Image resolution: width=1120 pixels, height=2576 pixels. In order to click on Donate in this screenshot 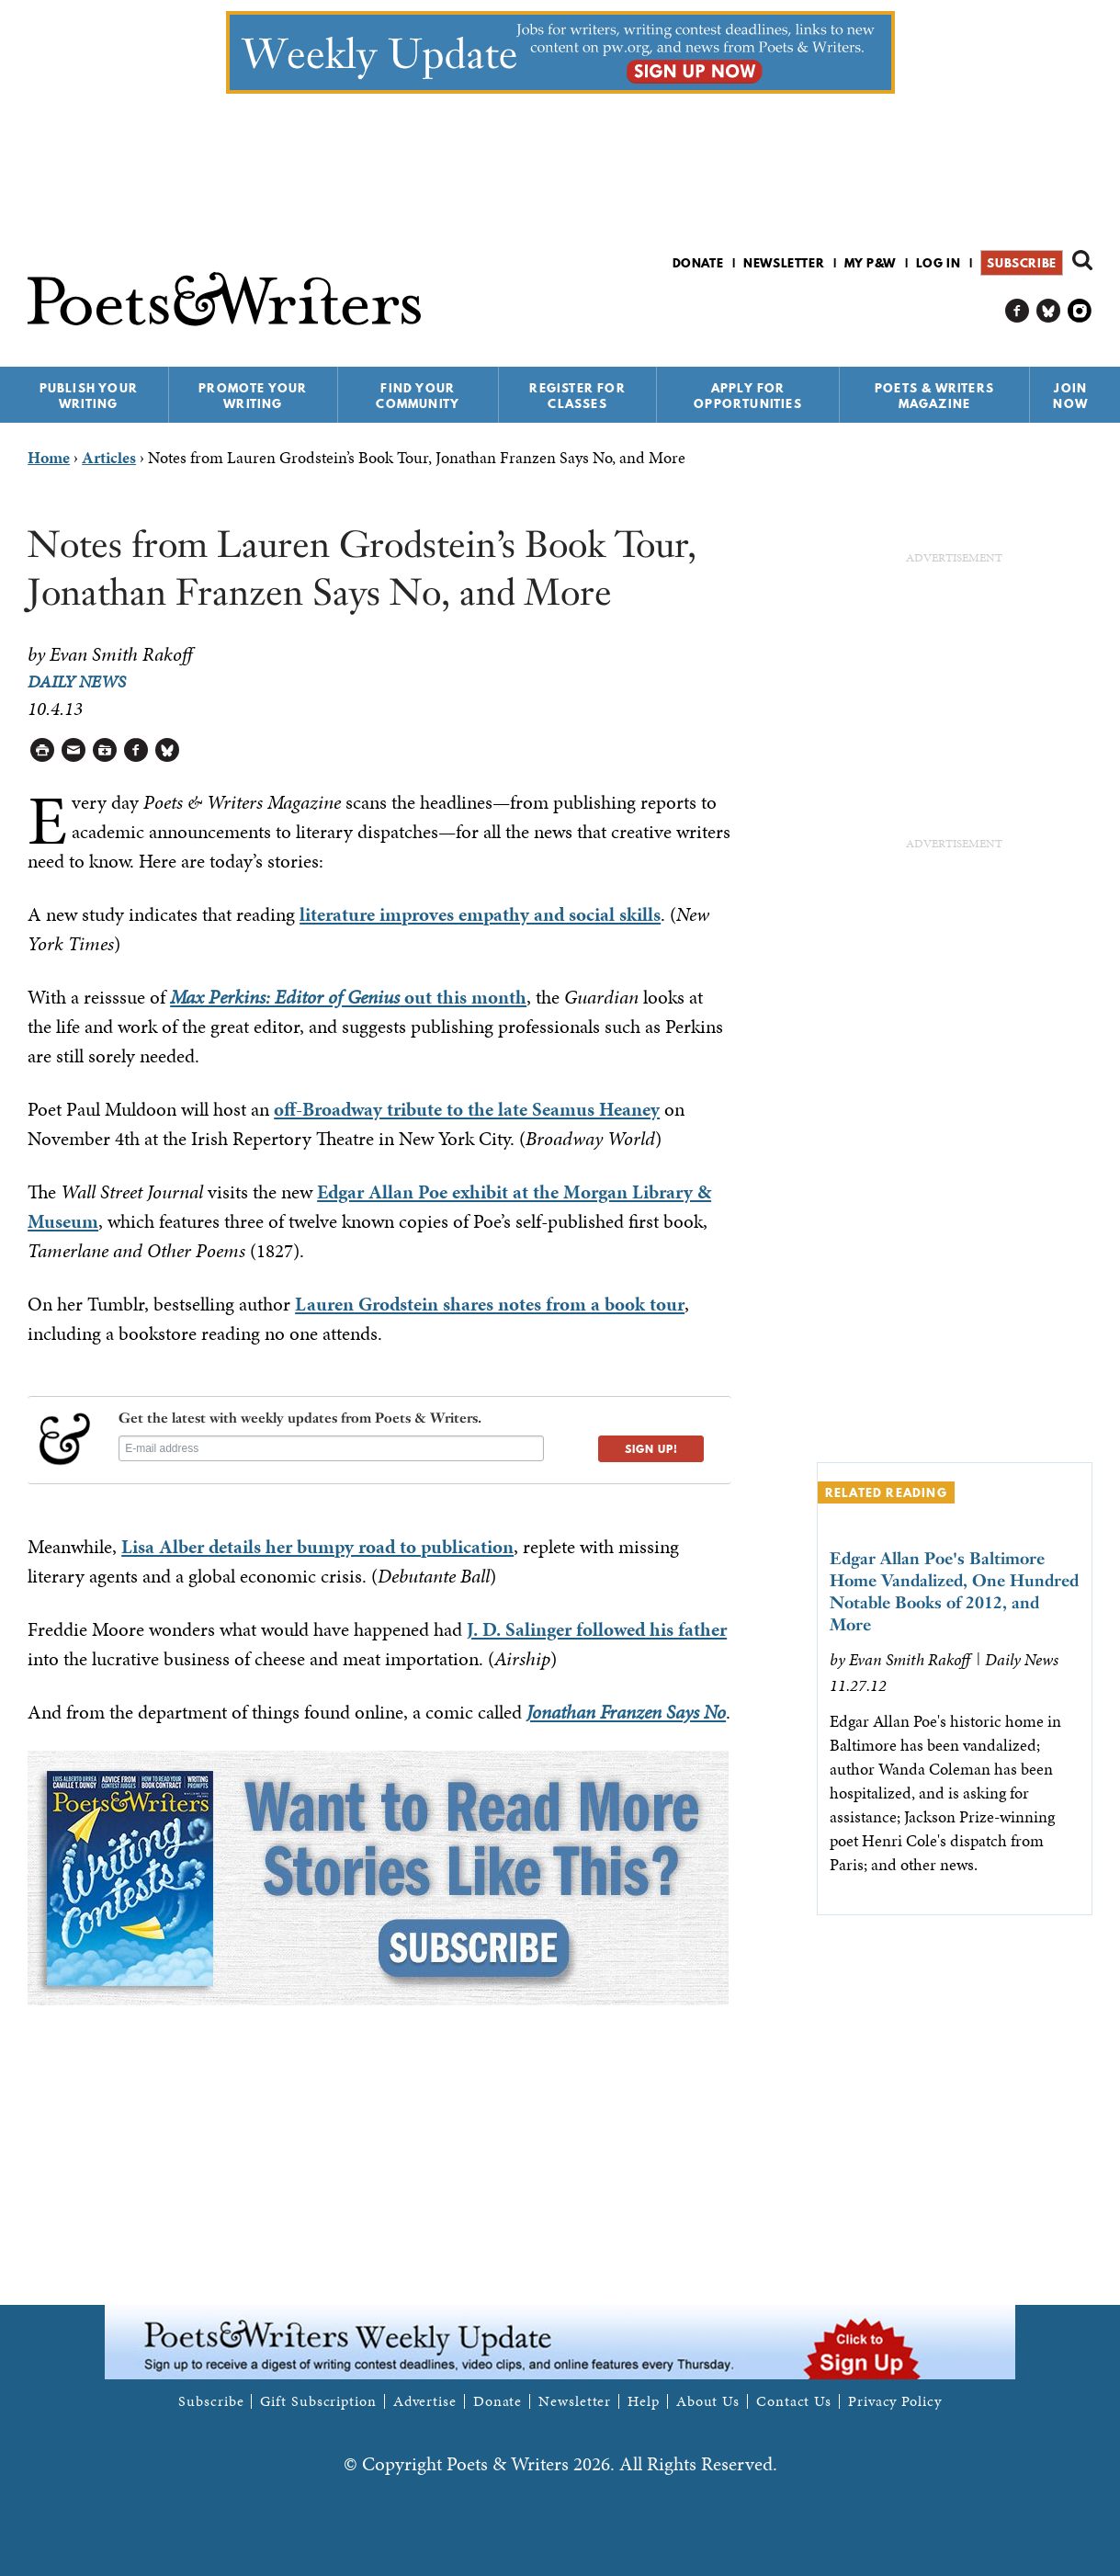, I will do `click(698, 263)`.